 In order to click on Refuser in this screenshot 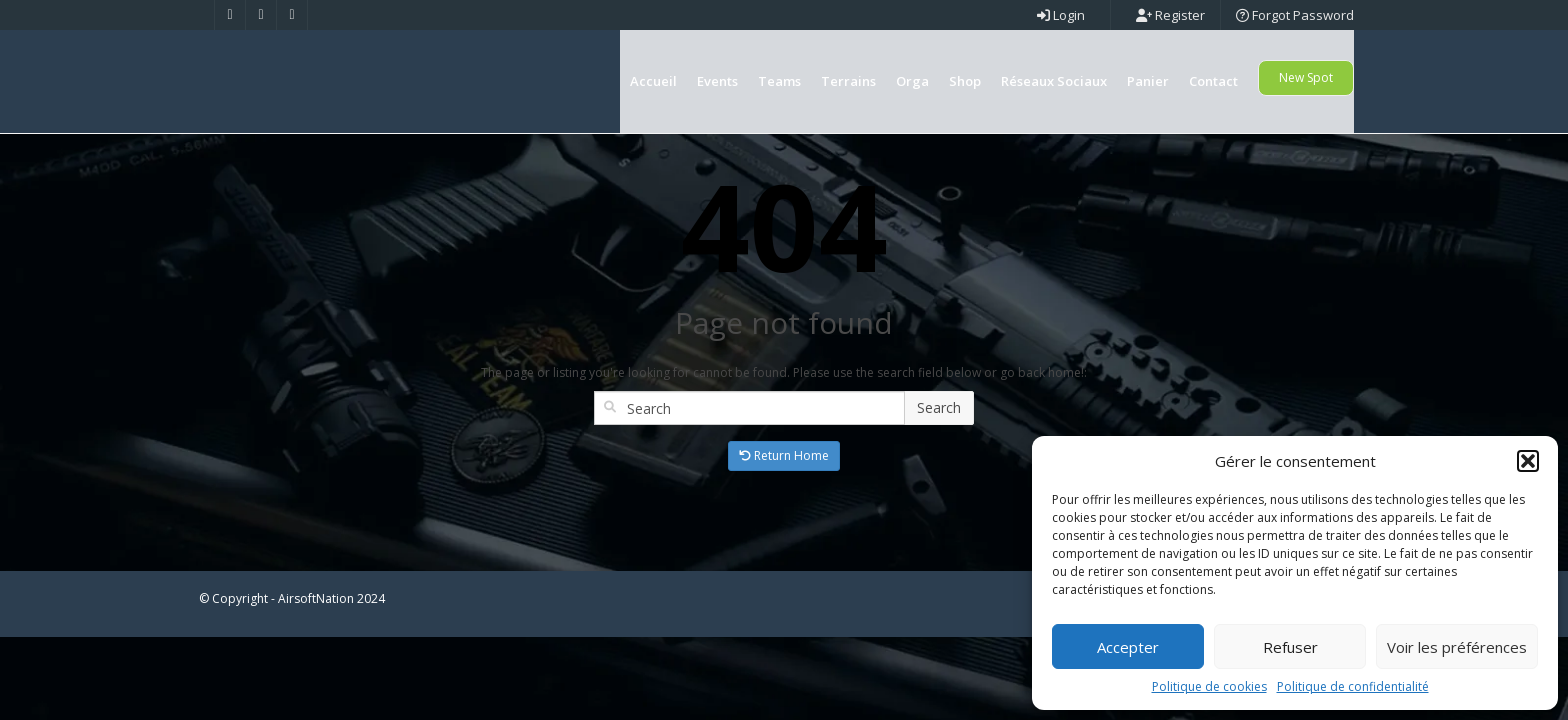, I will do `click(1290, 647)`.